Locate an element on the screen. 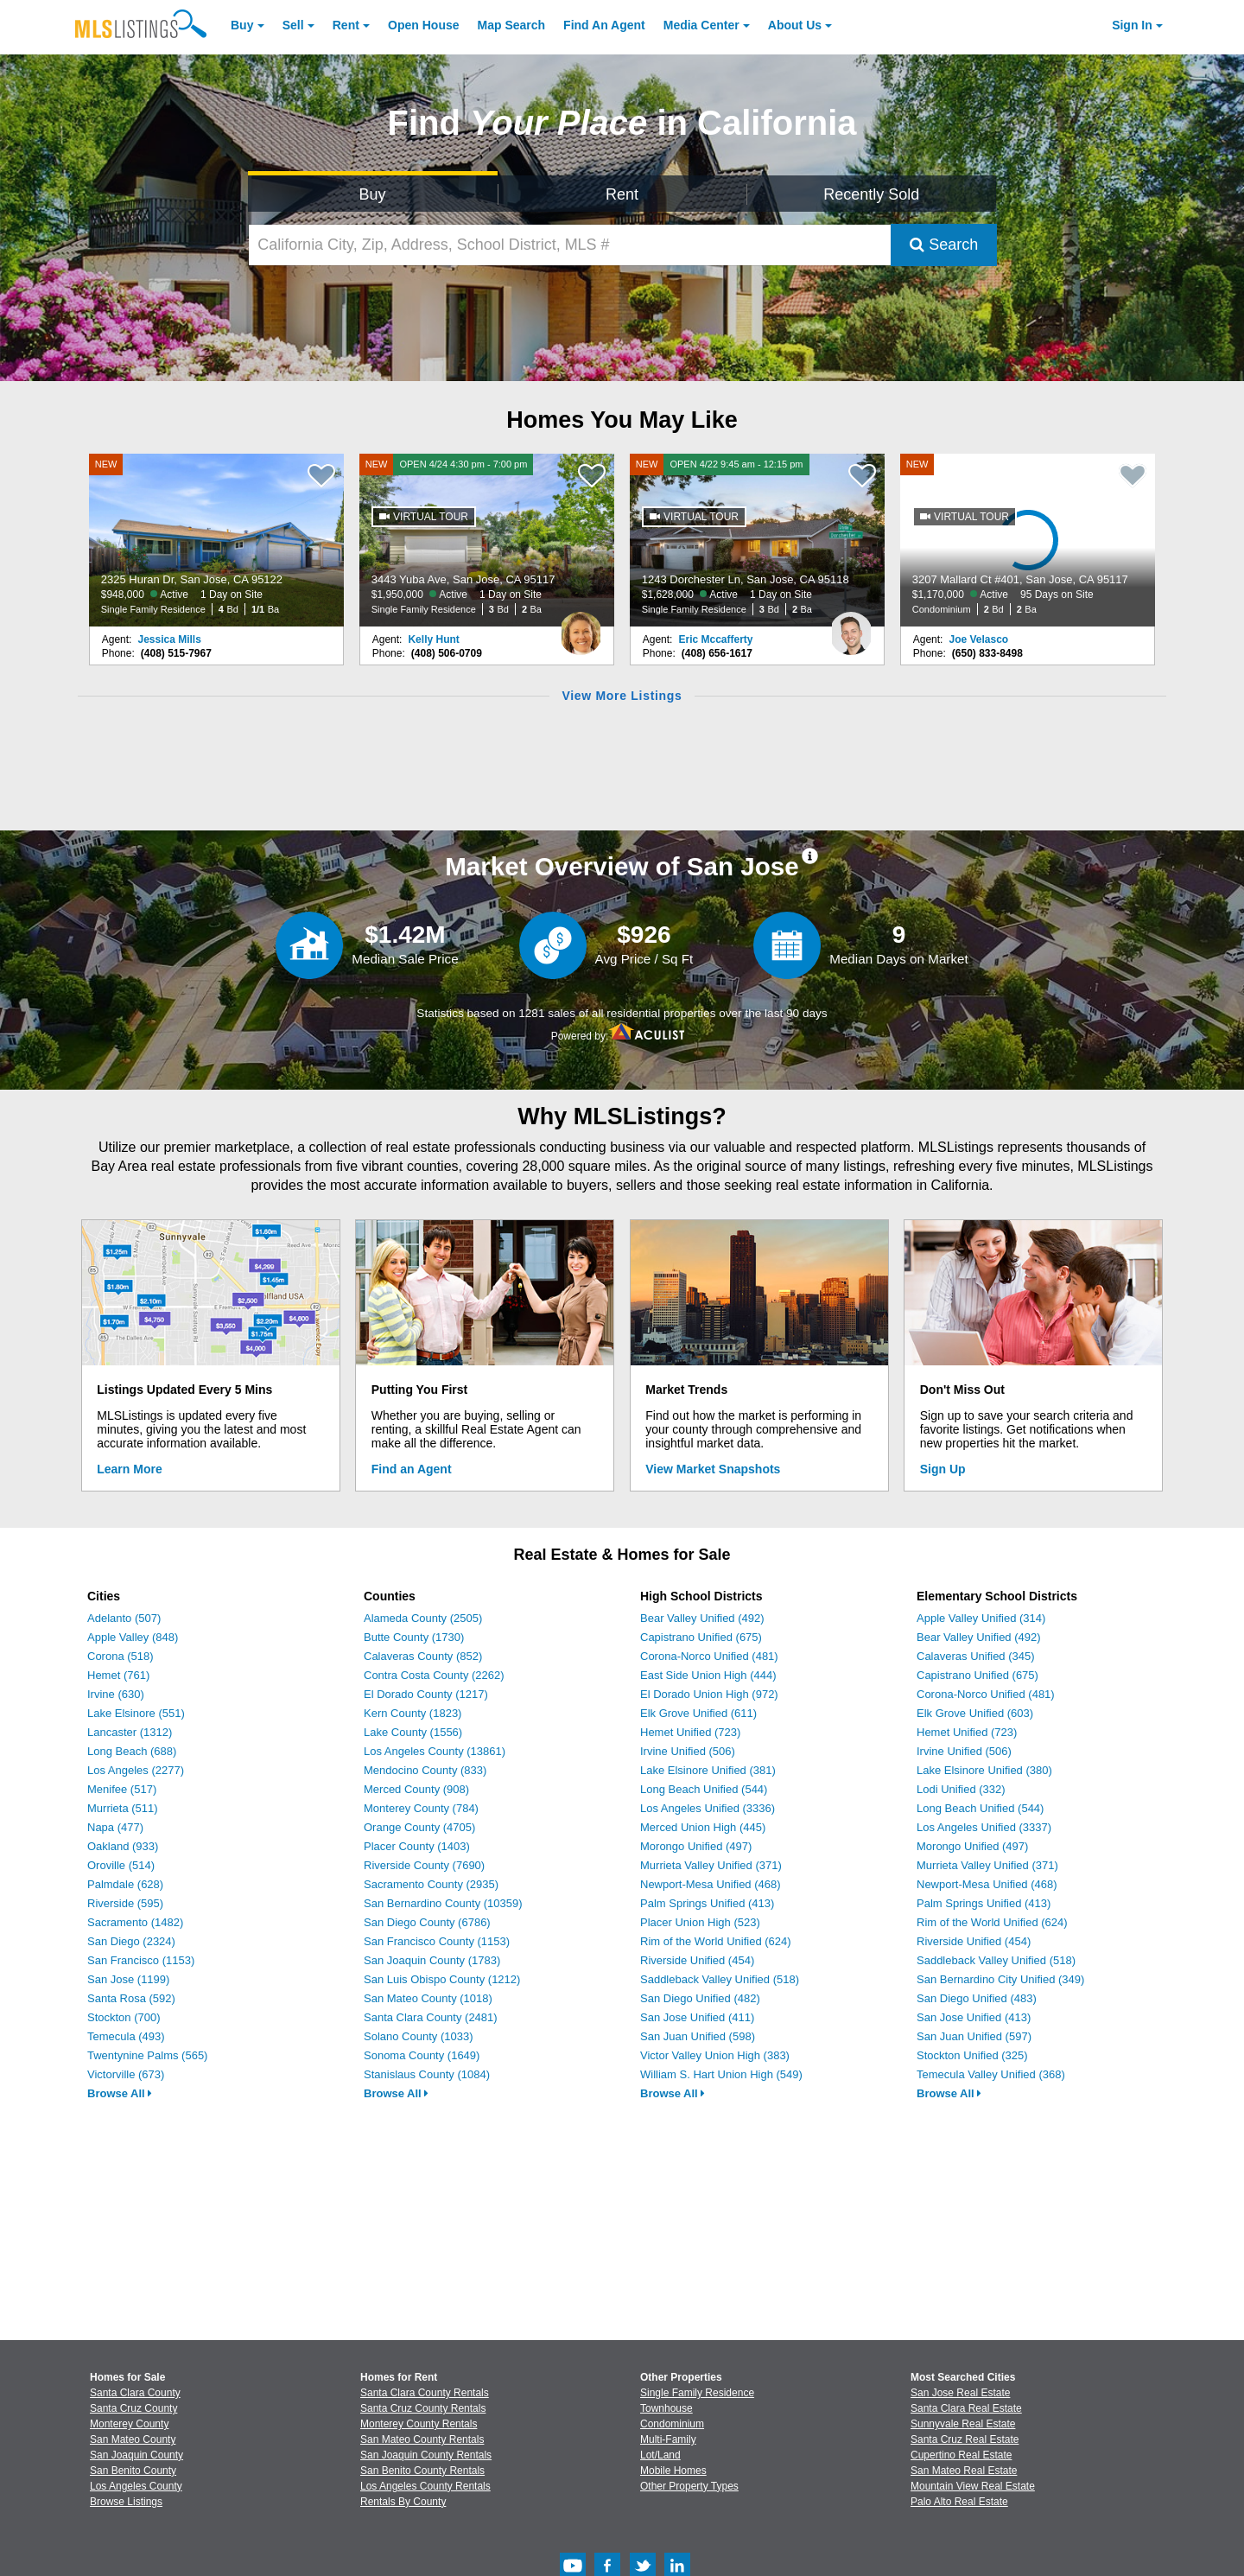 Image resolution: width=1244 pixels, height=2576 pixels. San Diego Unified (482) is located at coordinates (700, 1998).